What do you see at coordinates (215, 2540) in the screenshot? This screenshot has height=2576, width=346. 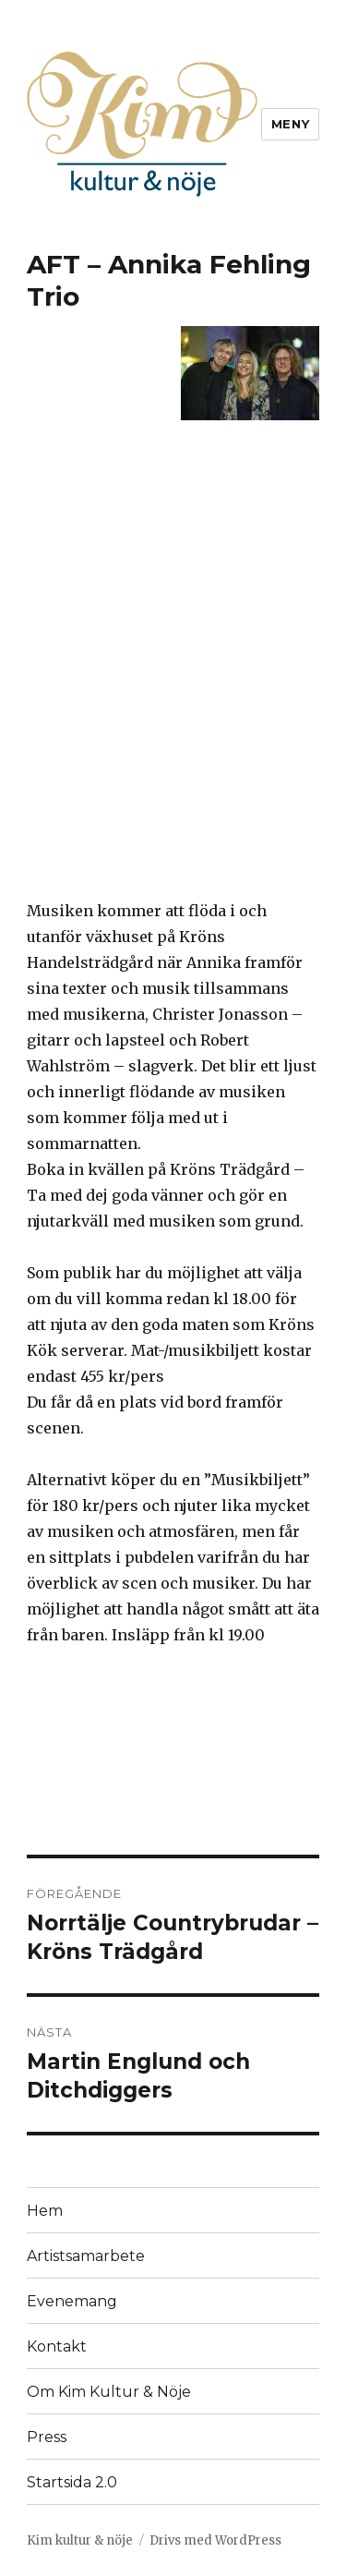 I see `Drivs med WordPress` at bounding box center [215, 2540].